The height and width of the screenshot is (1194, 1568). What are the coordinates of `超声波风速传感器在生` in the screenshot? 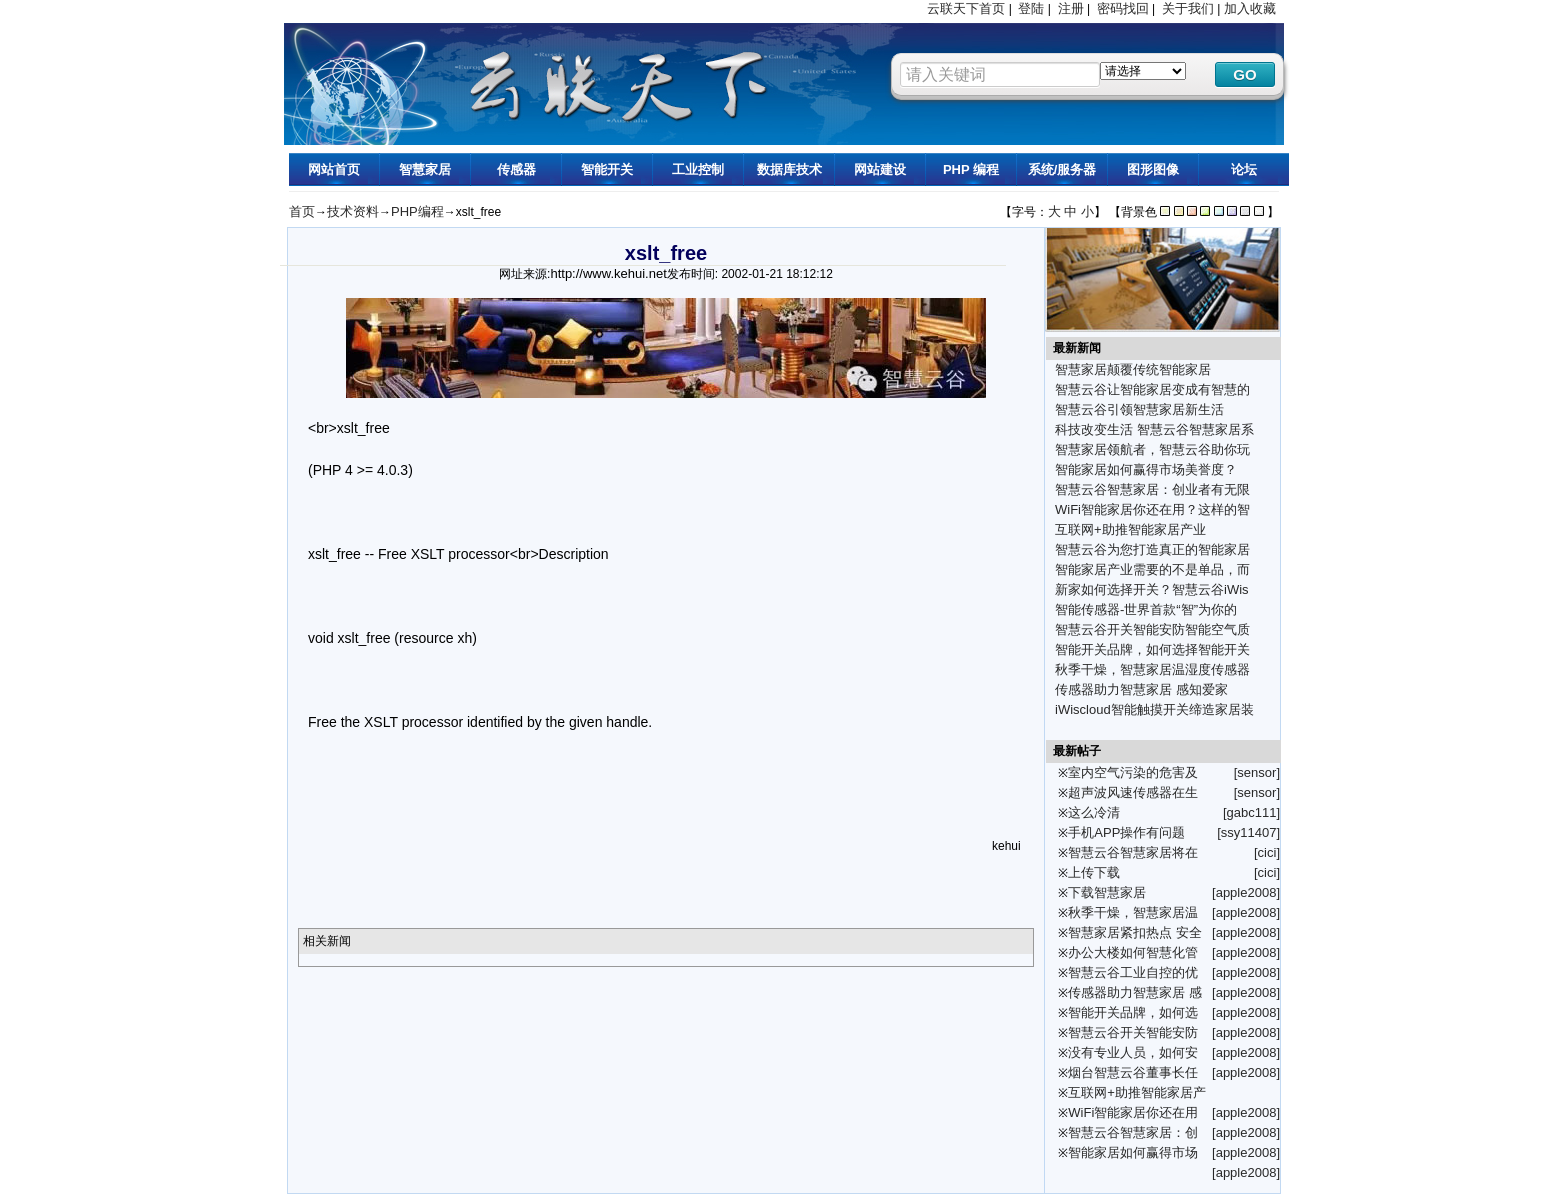 It's located at (1133, 792).